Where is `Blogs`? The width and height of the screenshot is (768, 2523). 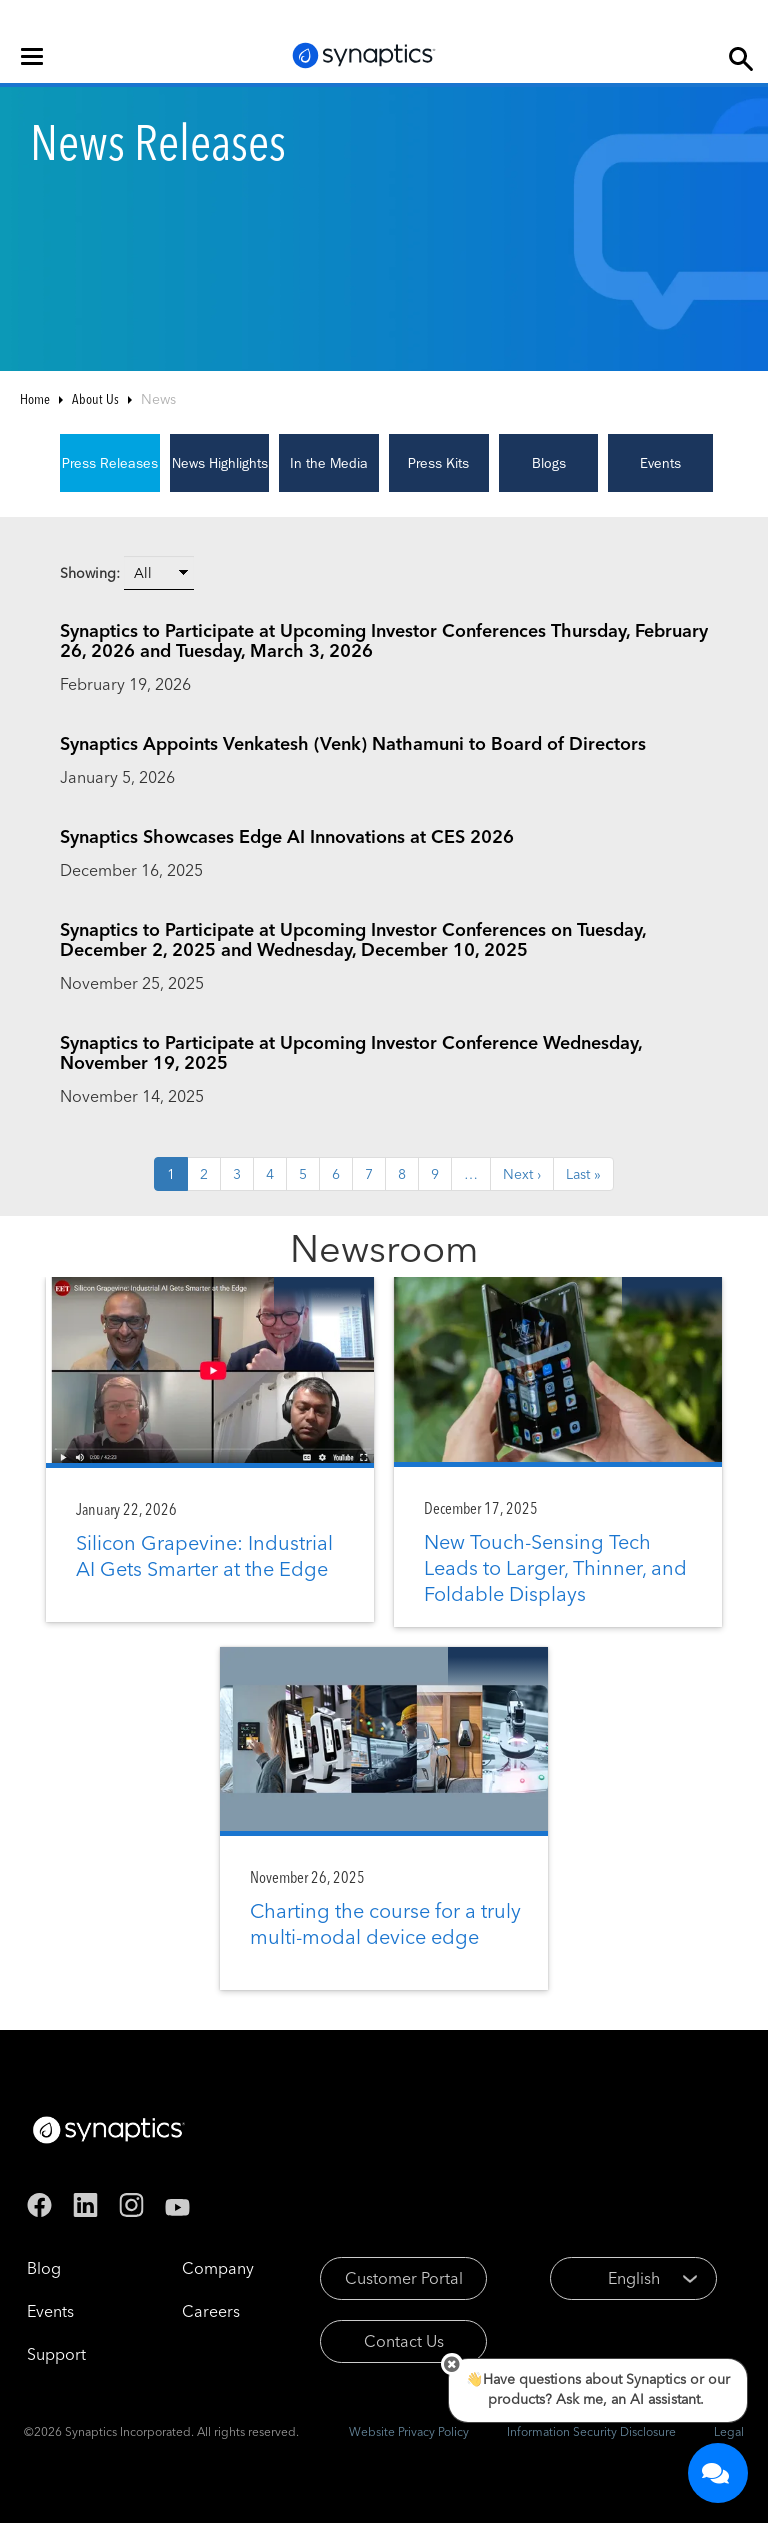
Blogs is located at coordinates (549, 463).